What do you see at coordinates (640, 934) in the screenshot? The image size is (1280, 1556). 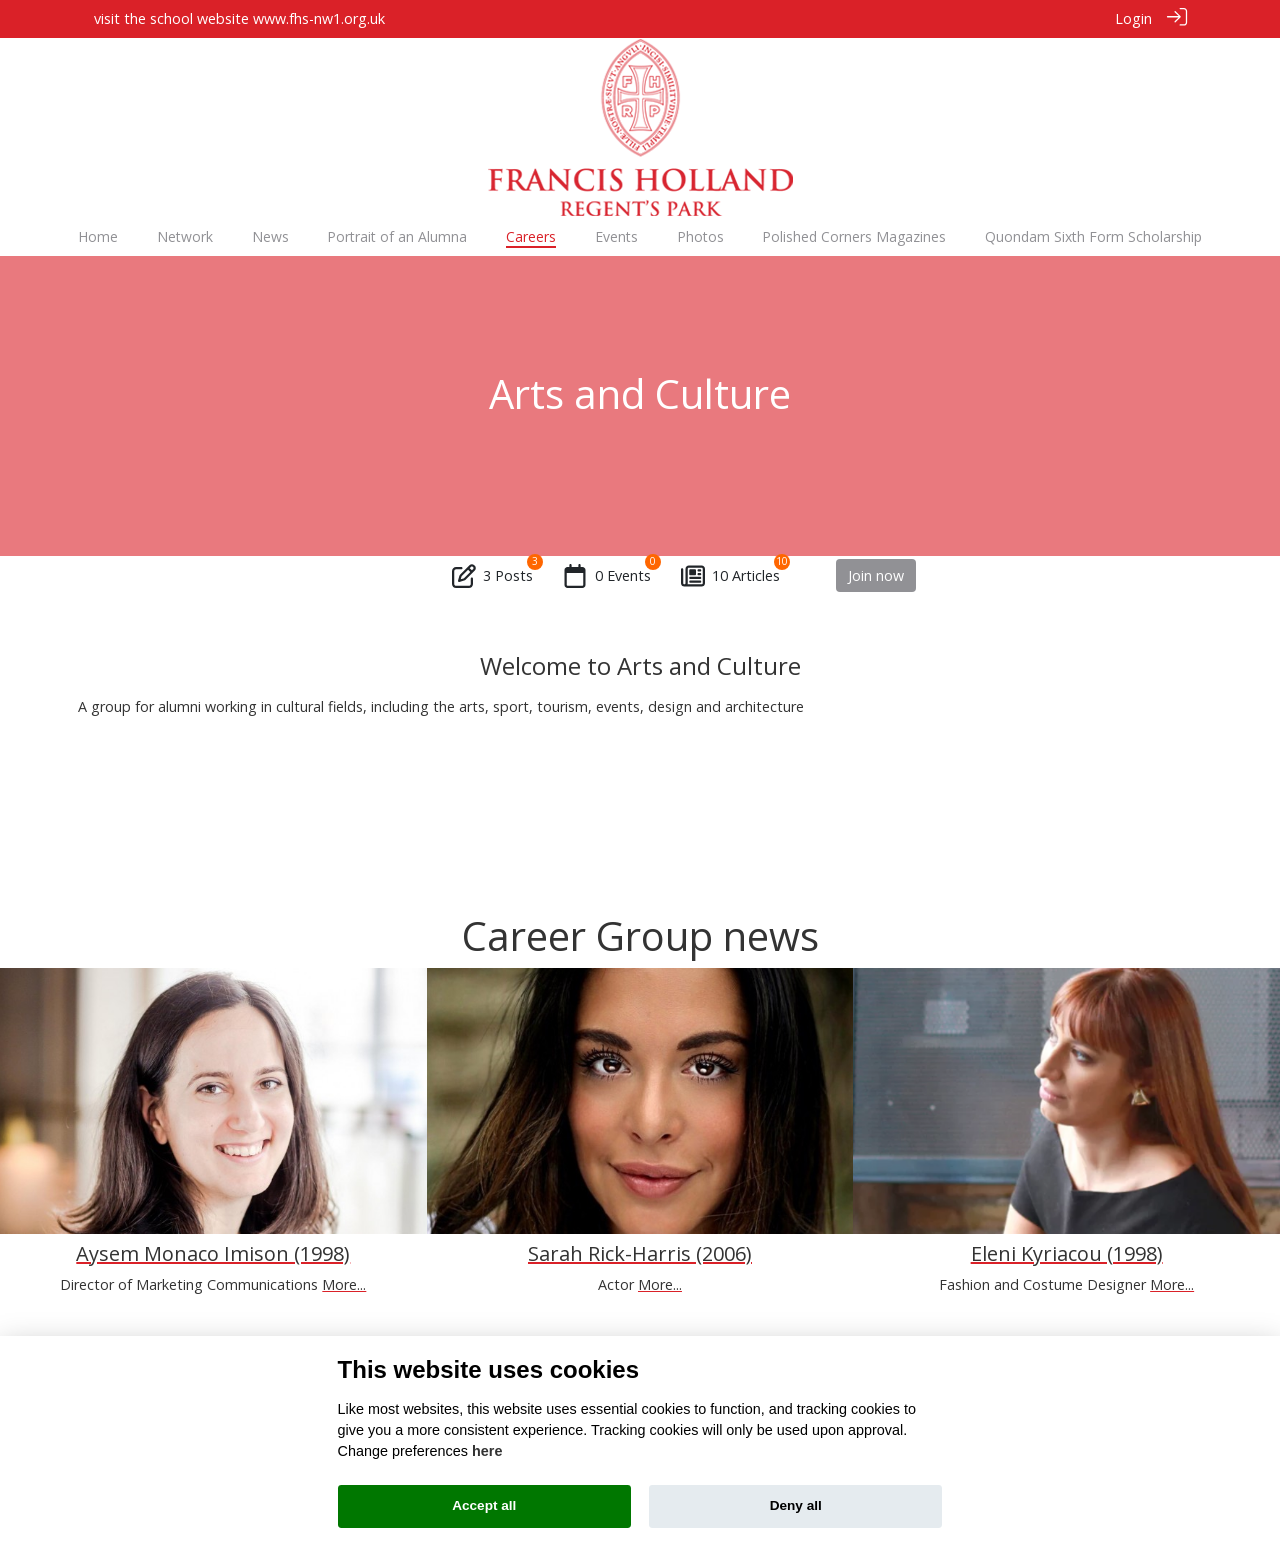 I see `Career Group news` at bounding box center [640, 934].